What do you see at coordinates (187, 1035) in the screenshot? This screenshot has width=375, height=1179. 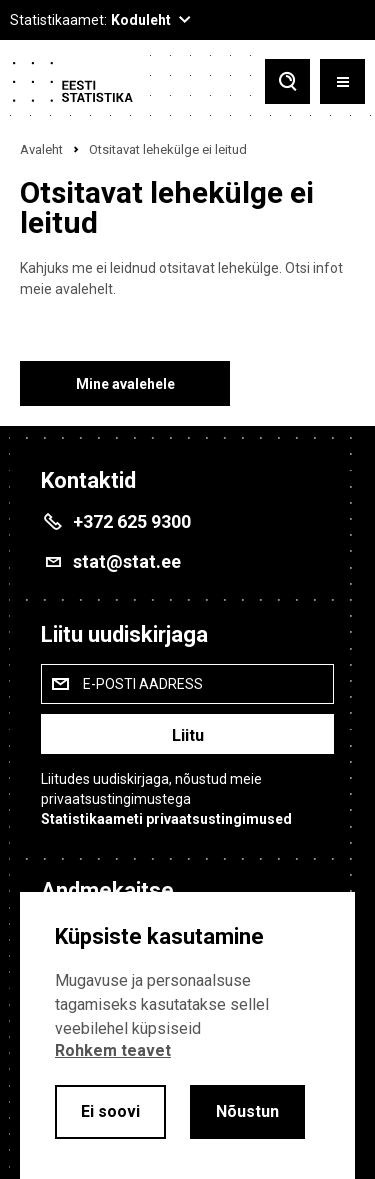 I see `[alertdialog]` at bounding box center [187, 1035].